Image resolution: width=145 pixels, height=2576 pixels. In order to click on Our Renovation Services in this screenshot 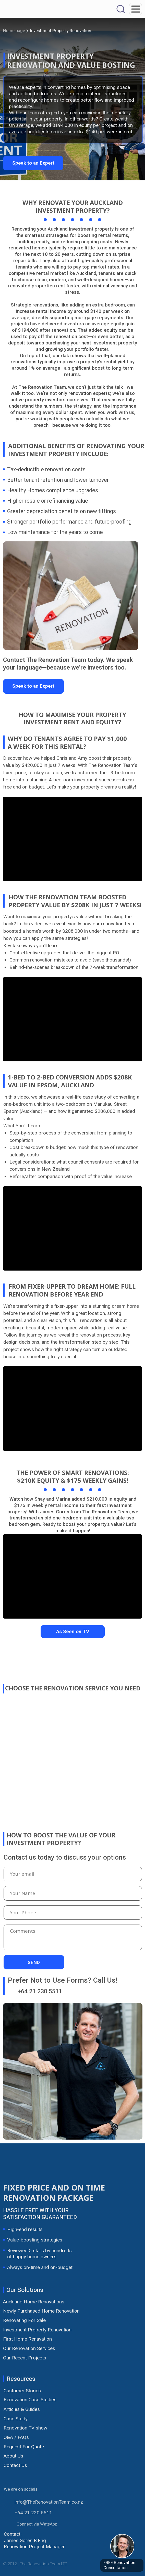, I will do `click(29, 2348)`.